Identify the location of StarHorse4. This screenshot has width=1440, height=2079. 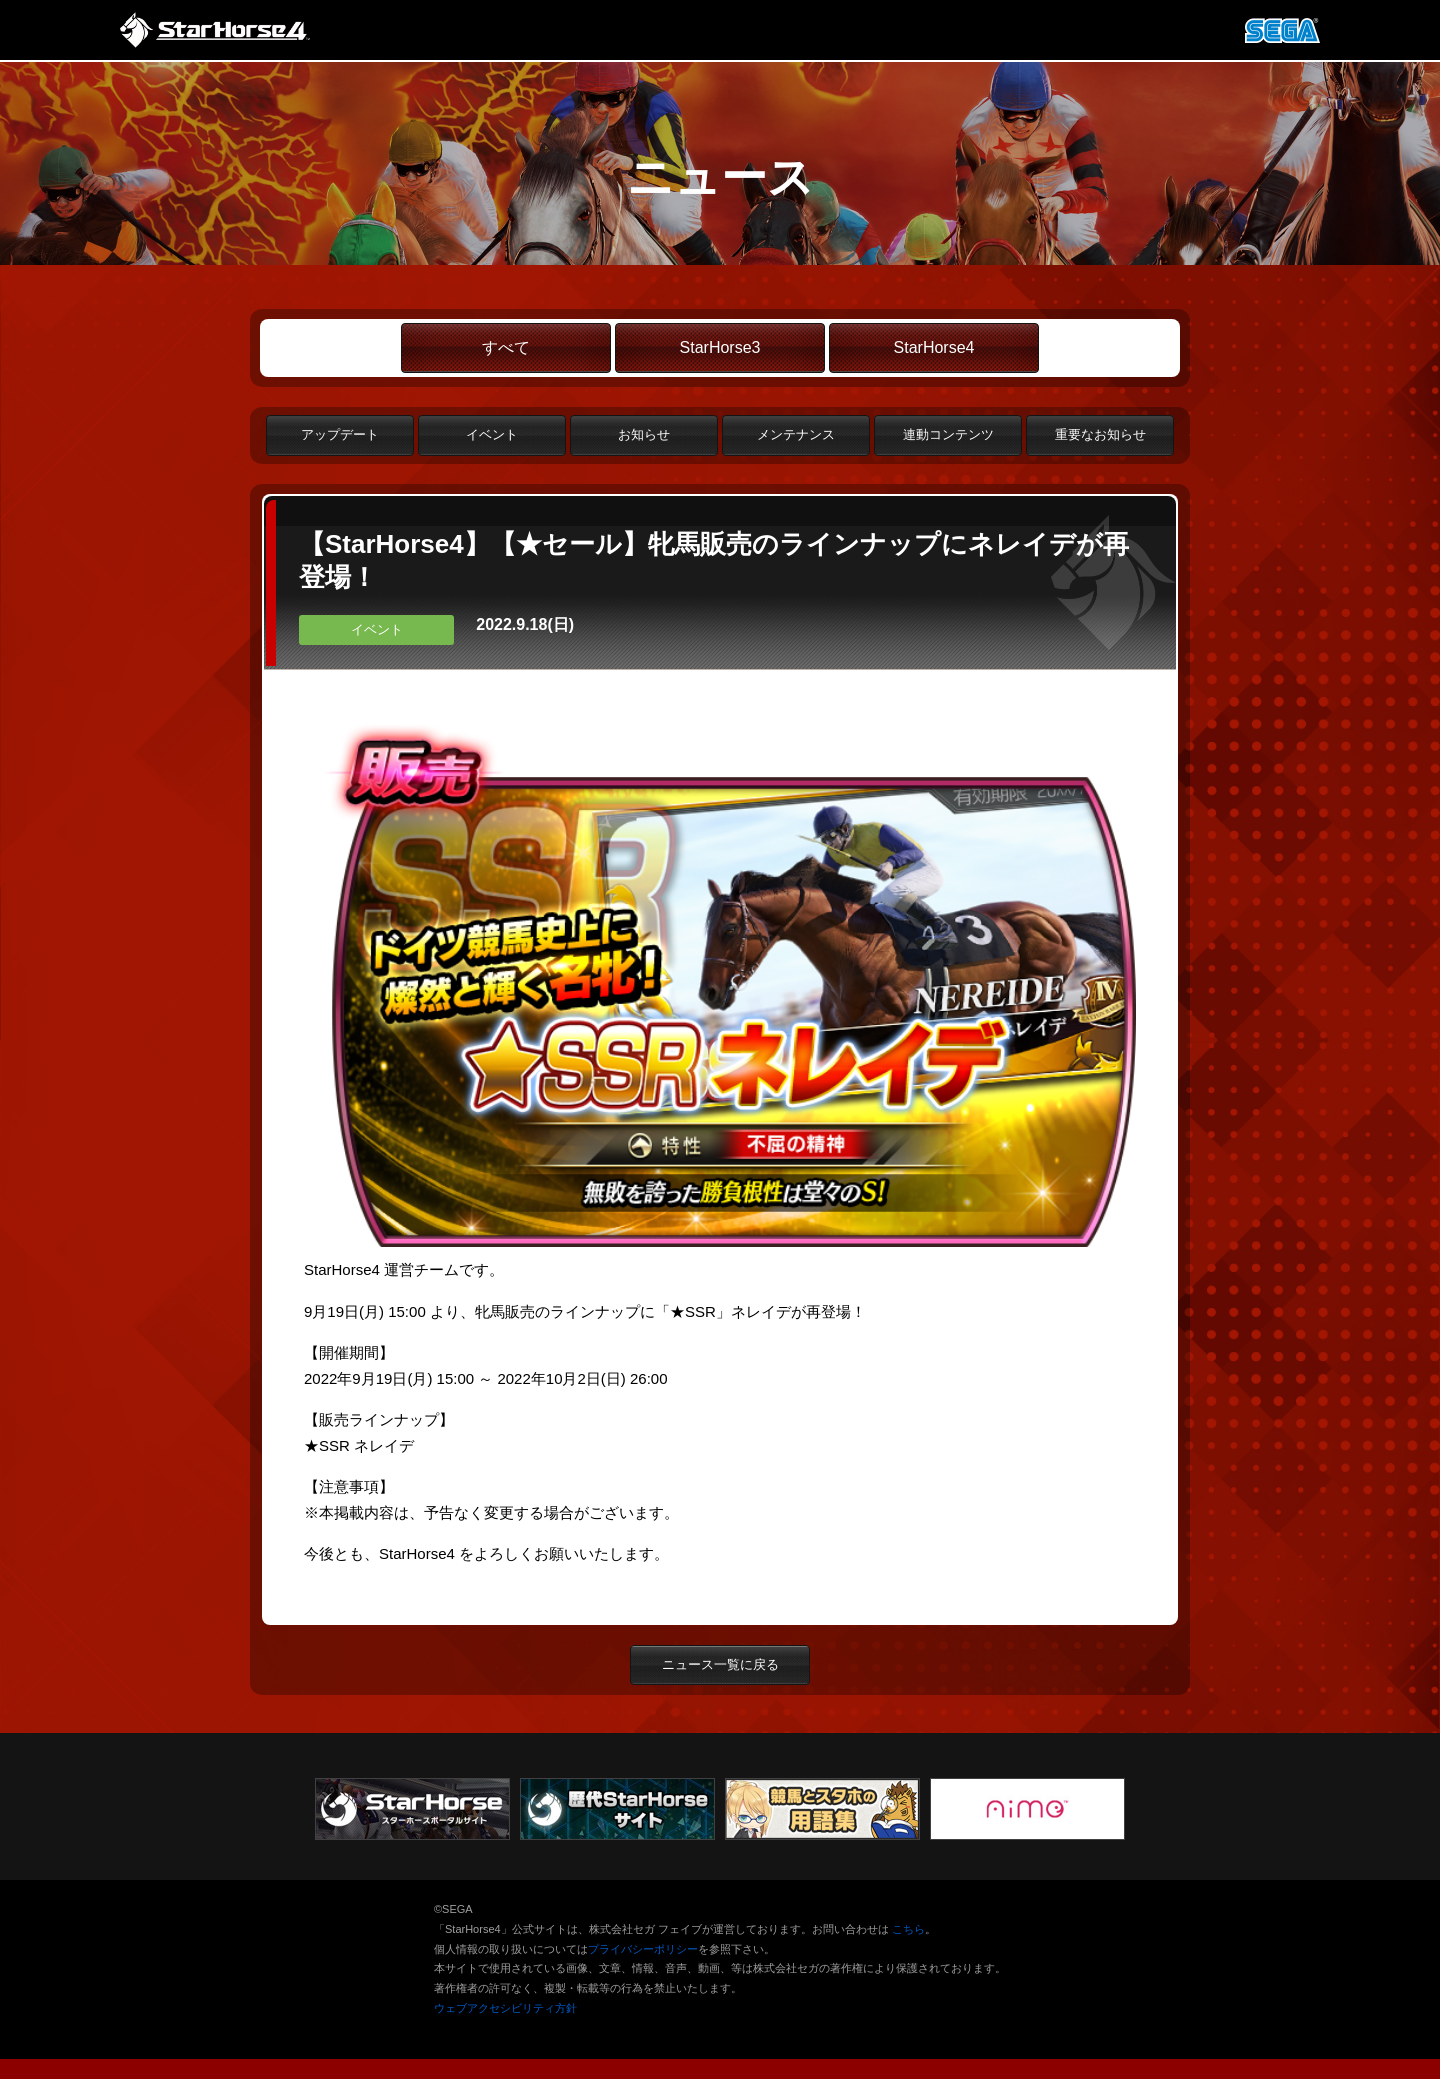
(934, 347).